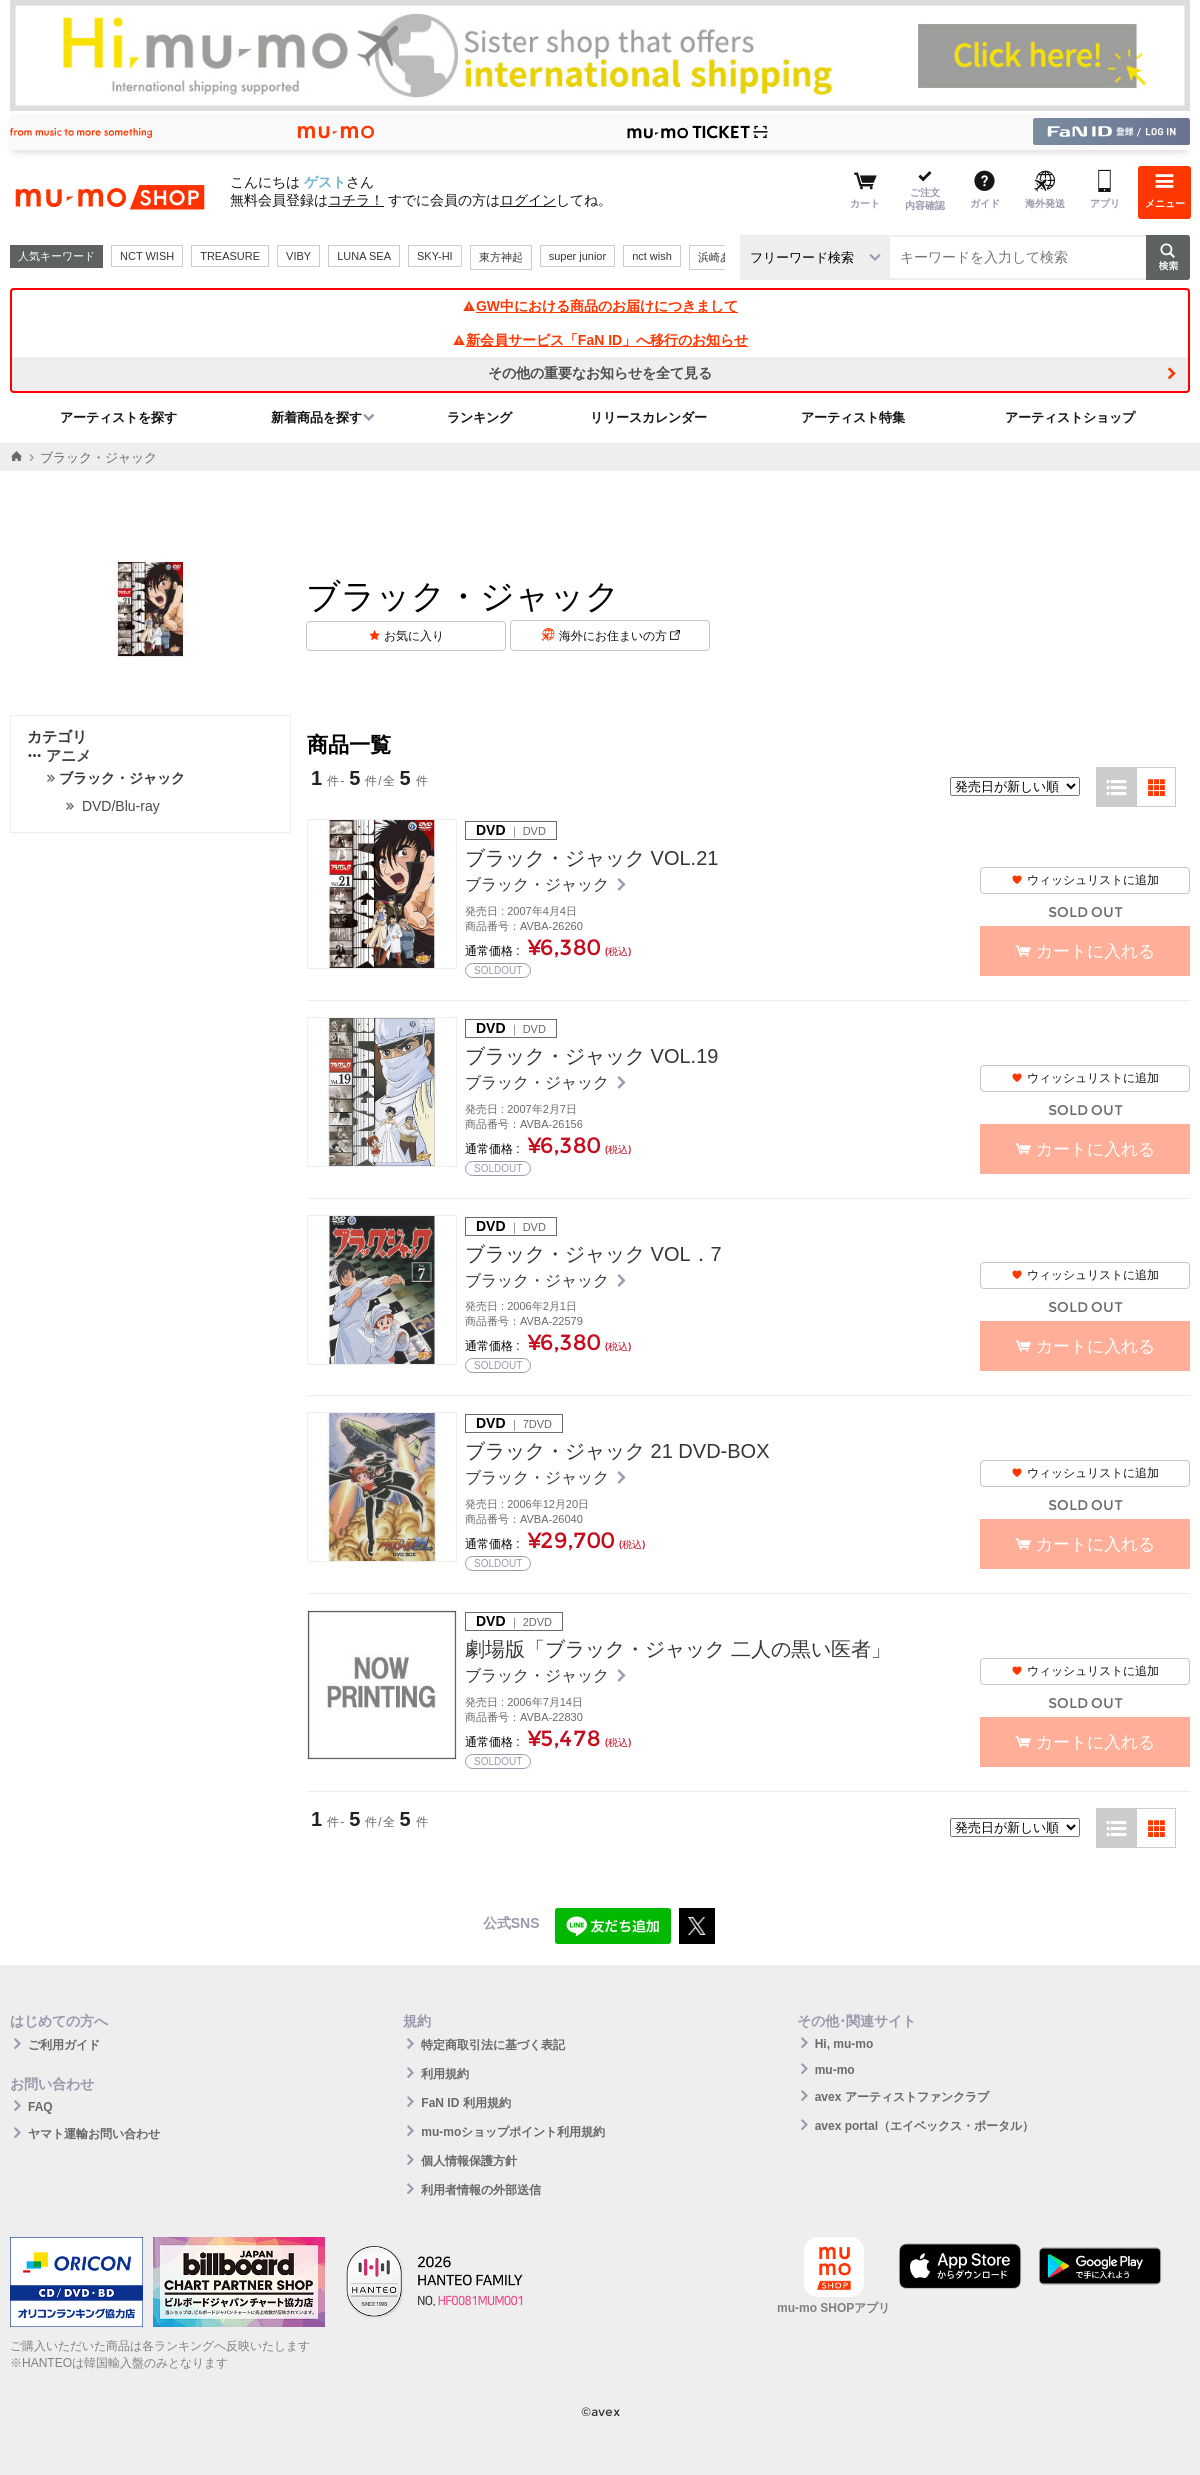 The height and width of the screenshot is (2475, 1200). Describe the element at coordinates (648, 417) in the screenshot. I see `リリースカレンダー` at that location.